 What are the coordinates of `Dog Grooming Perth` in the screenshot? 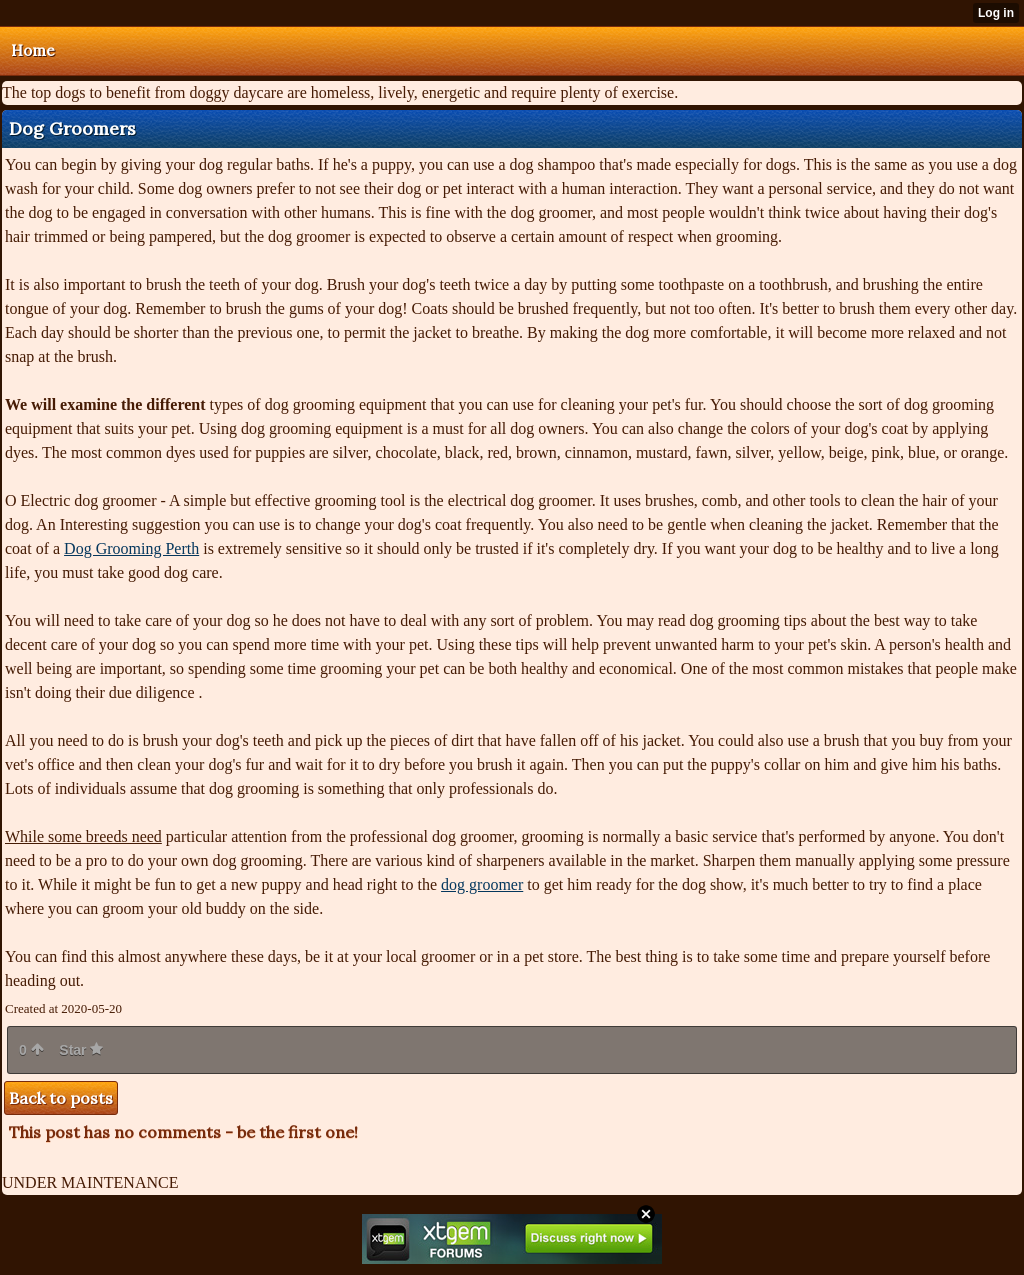 It's located at (131, 548).